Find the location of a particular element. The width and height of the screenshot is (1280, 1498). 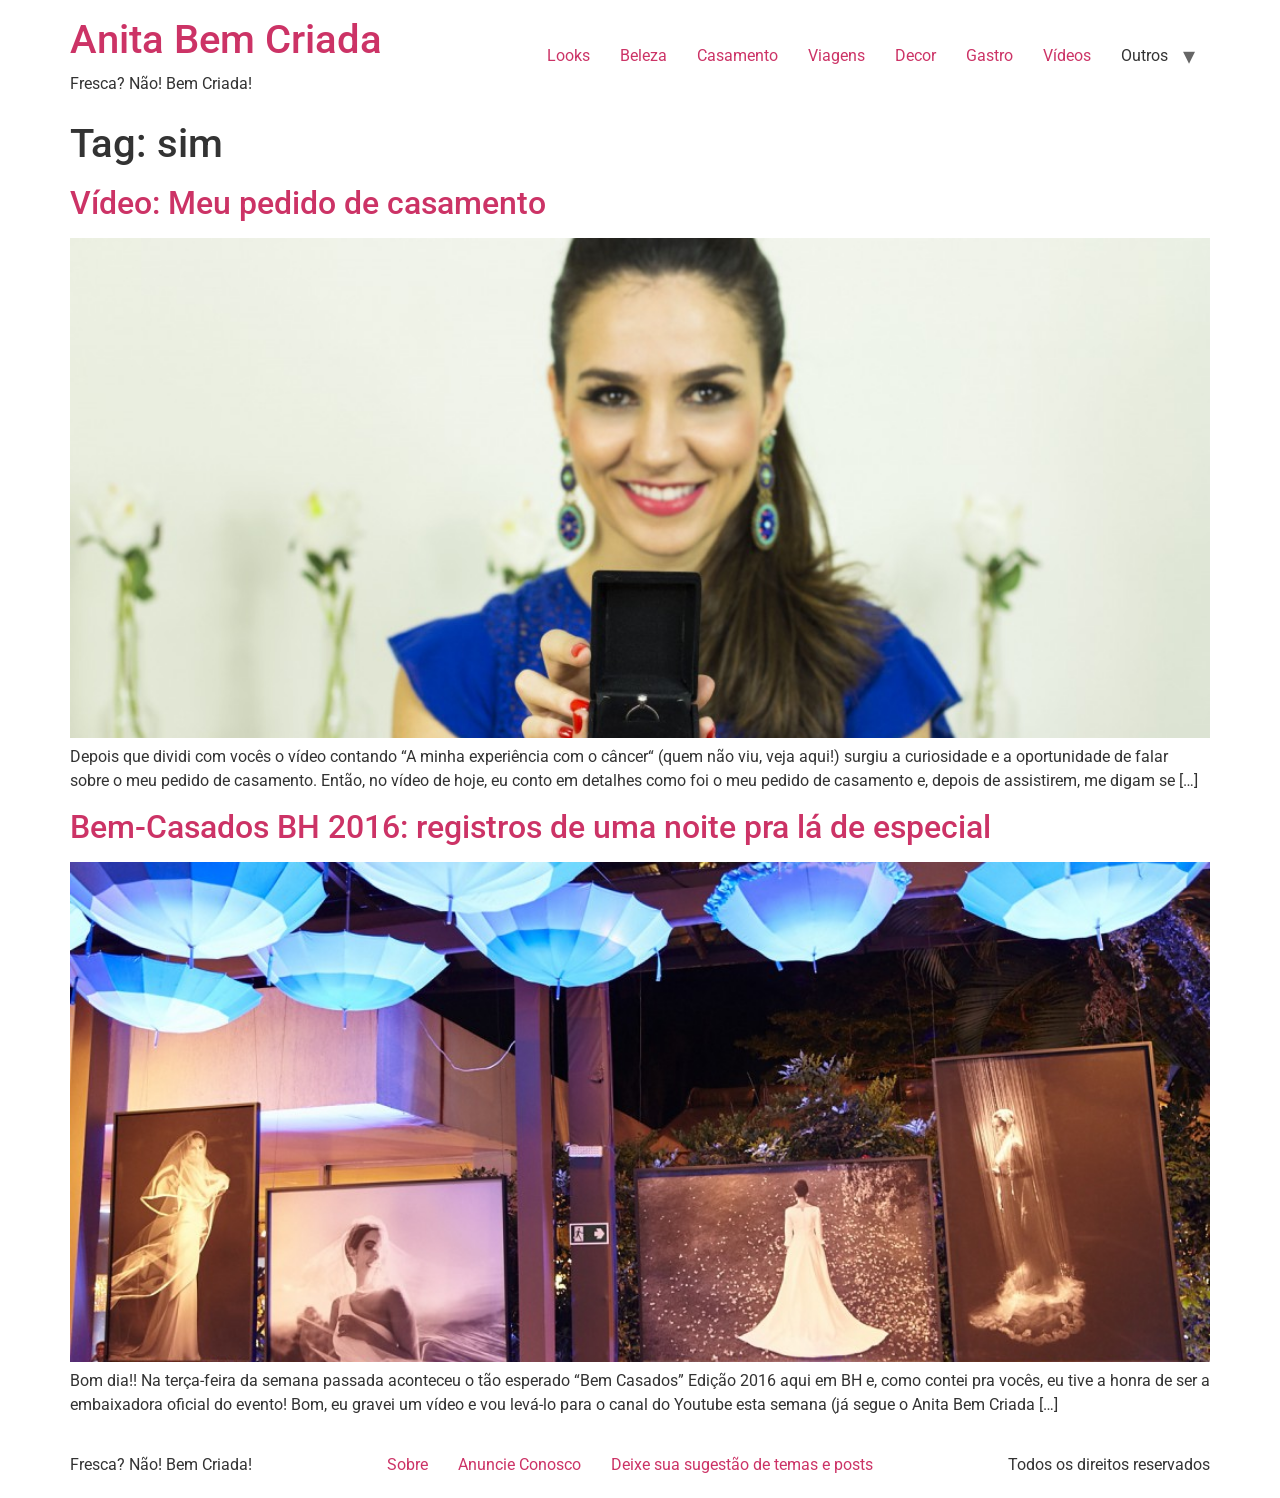

Looks is located at coordinates (568, 55).